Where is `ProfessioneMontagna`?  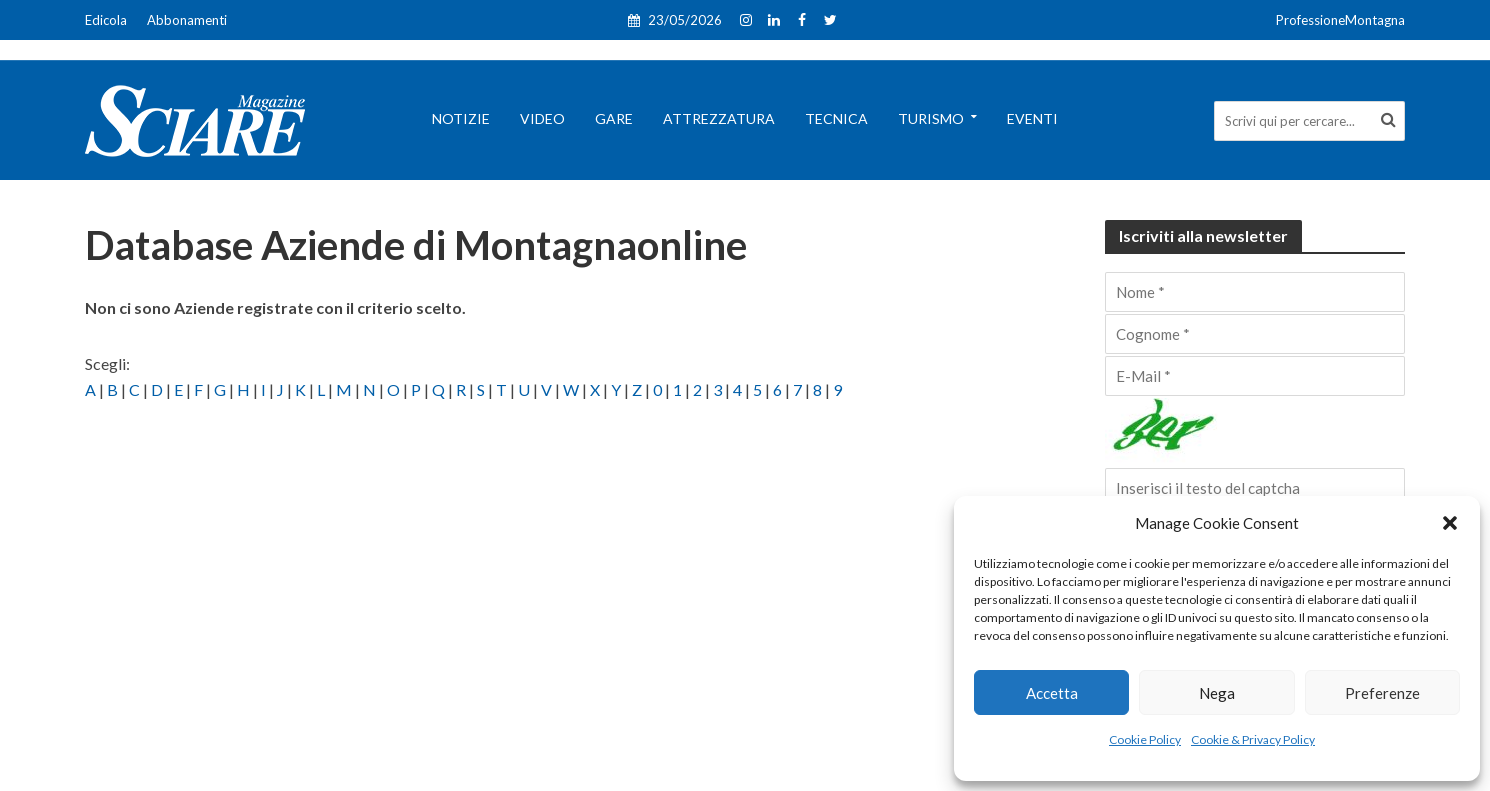 ProfessioneMontagna is located at coordinates (1340, 20).